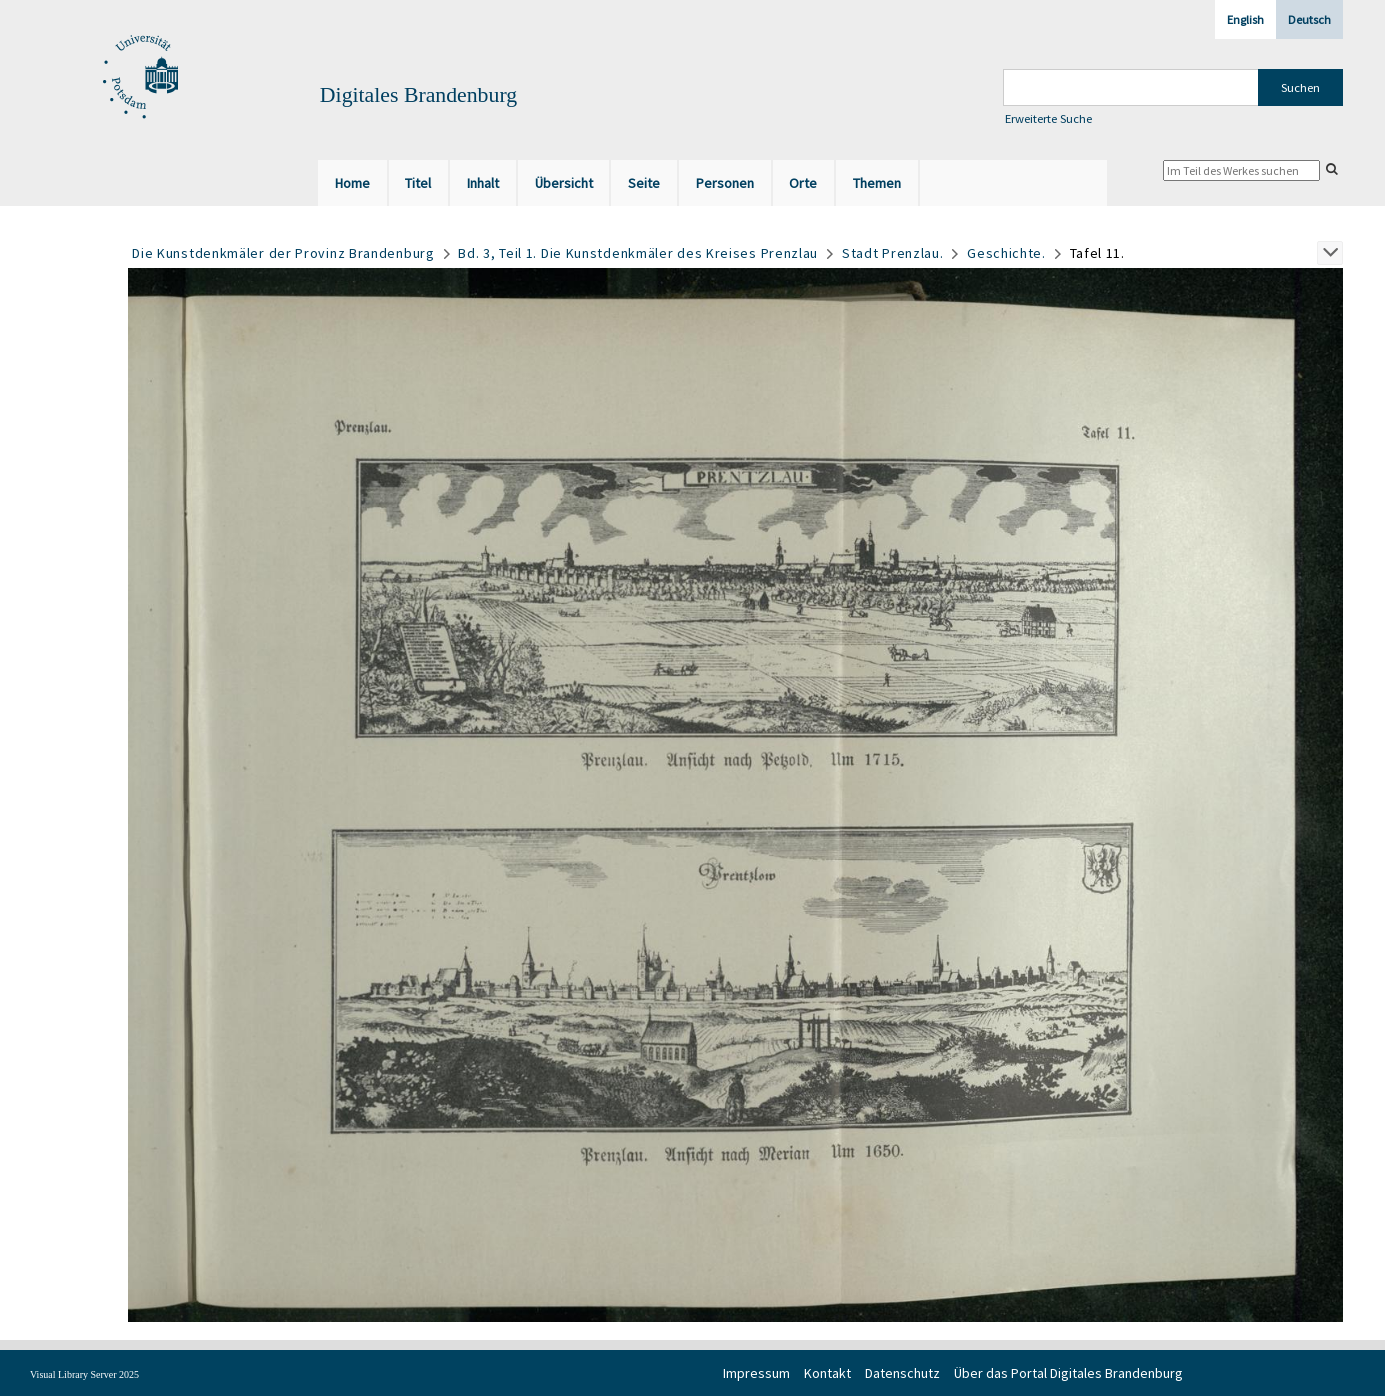 The width and height of the screenshot is (1385, 1396). What do you see at coordinates (638, 253) in the screenshot?
I see `Bd. 3, Teil 1. Die Kunstdenkmäler des Kreises Prenzlau` at bounding box center [638, 253].